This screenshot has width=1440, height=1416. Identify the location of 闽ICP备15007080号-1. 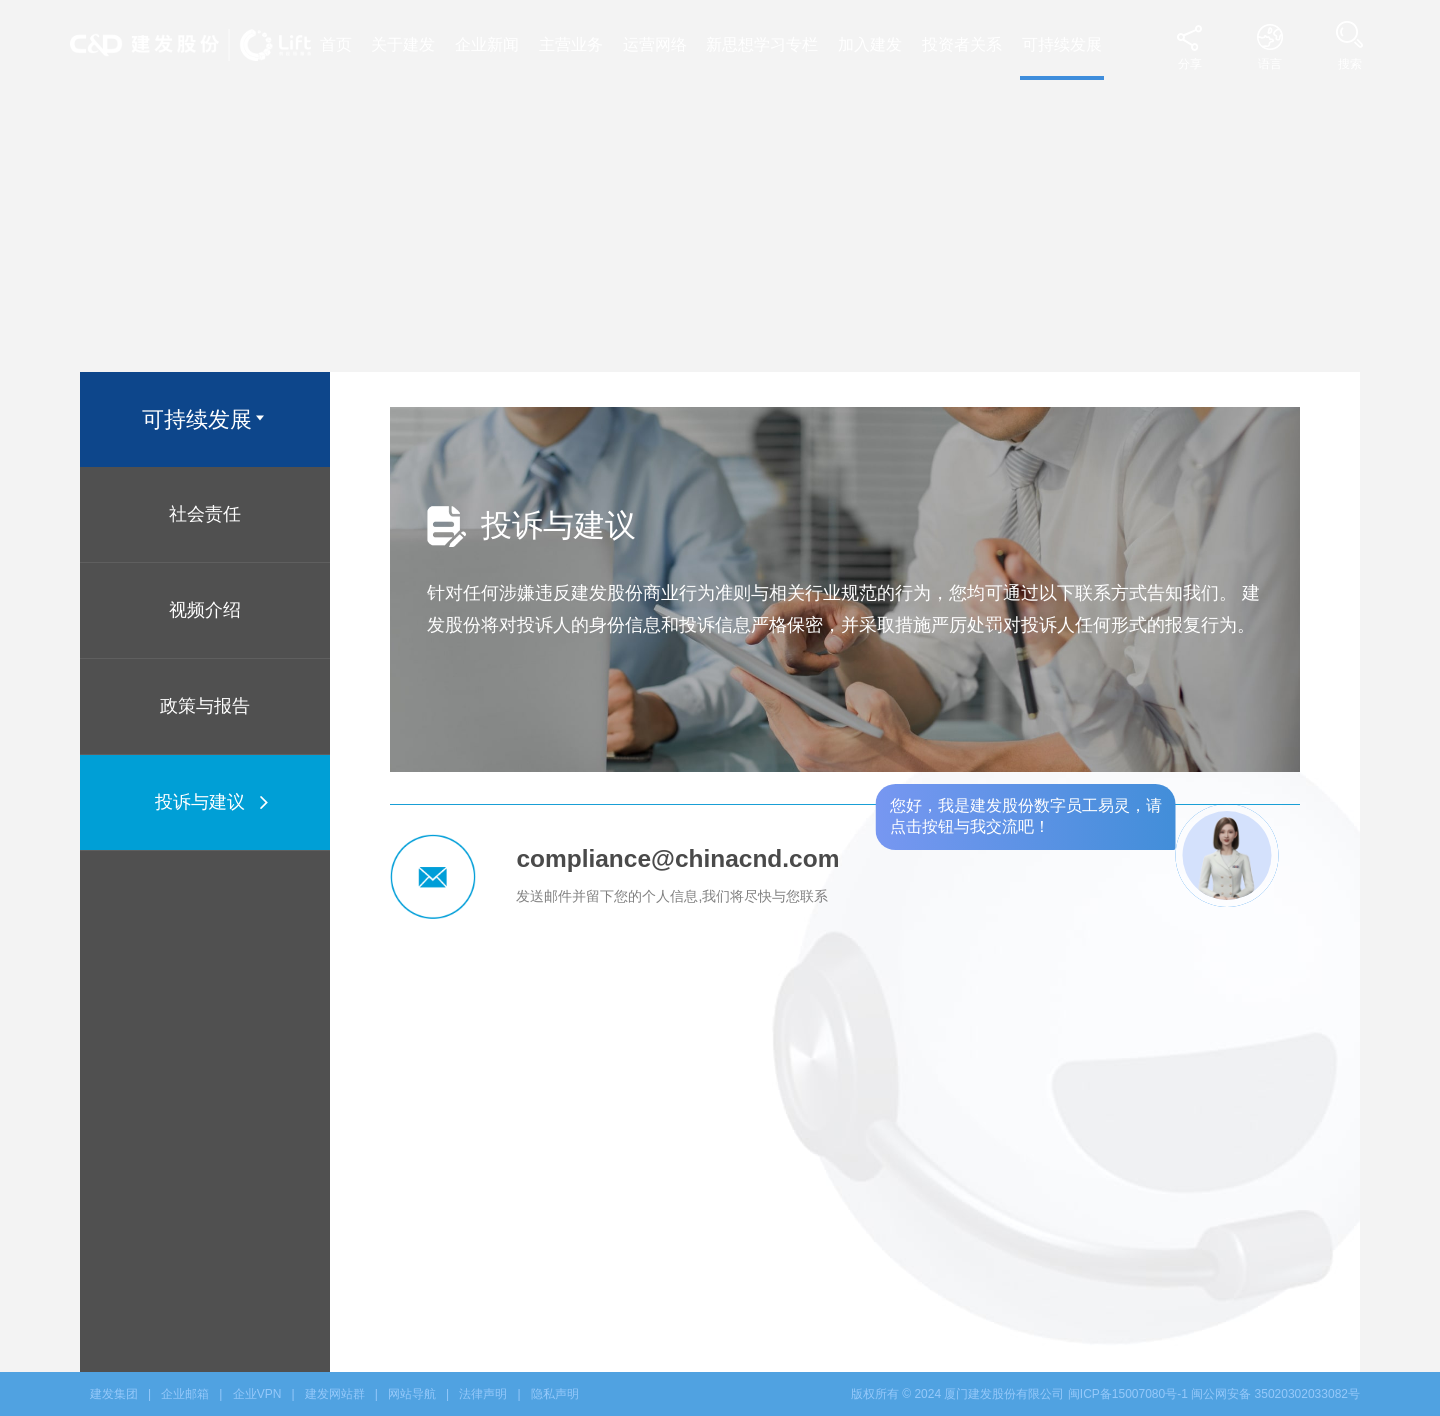
(1128, 1394).